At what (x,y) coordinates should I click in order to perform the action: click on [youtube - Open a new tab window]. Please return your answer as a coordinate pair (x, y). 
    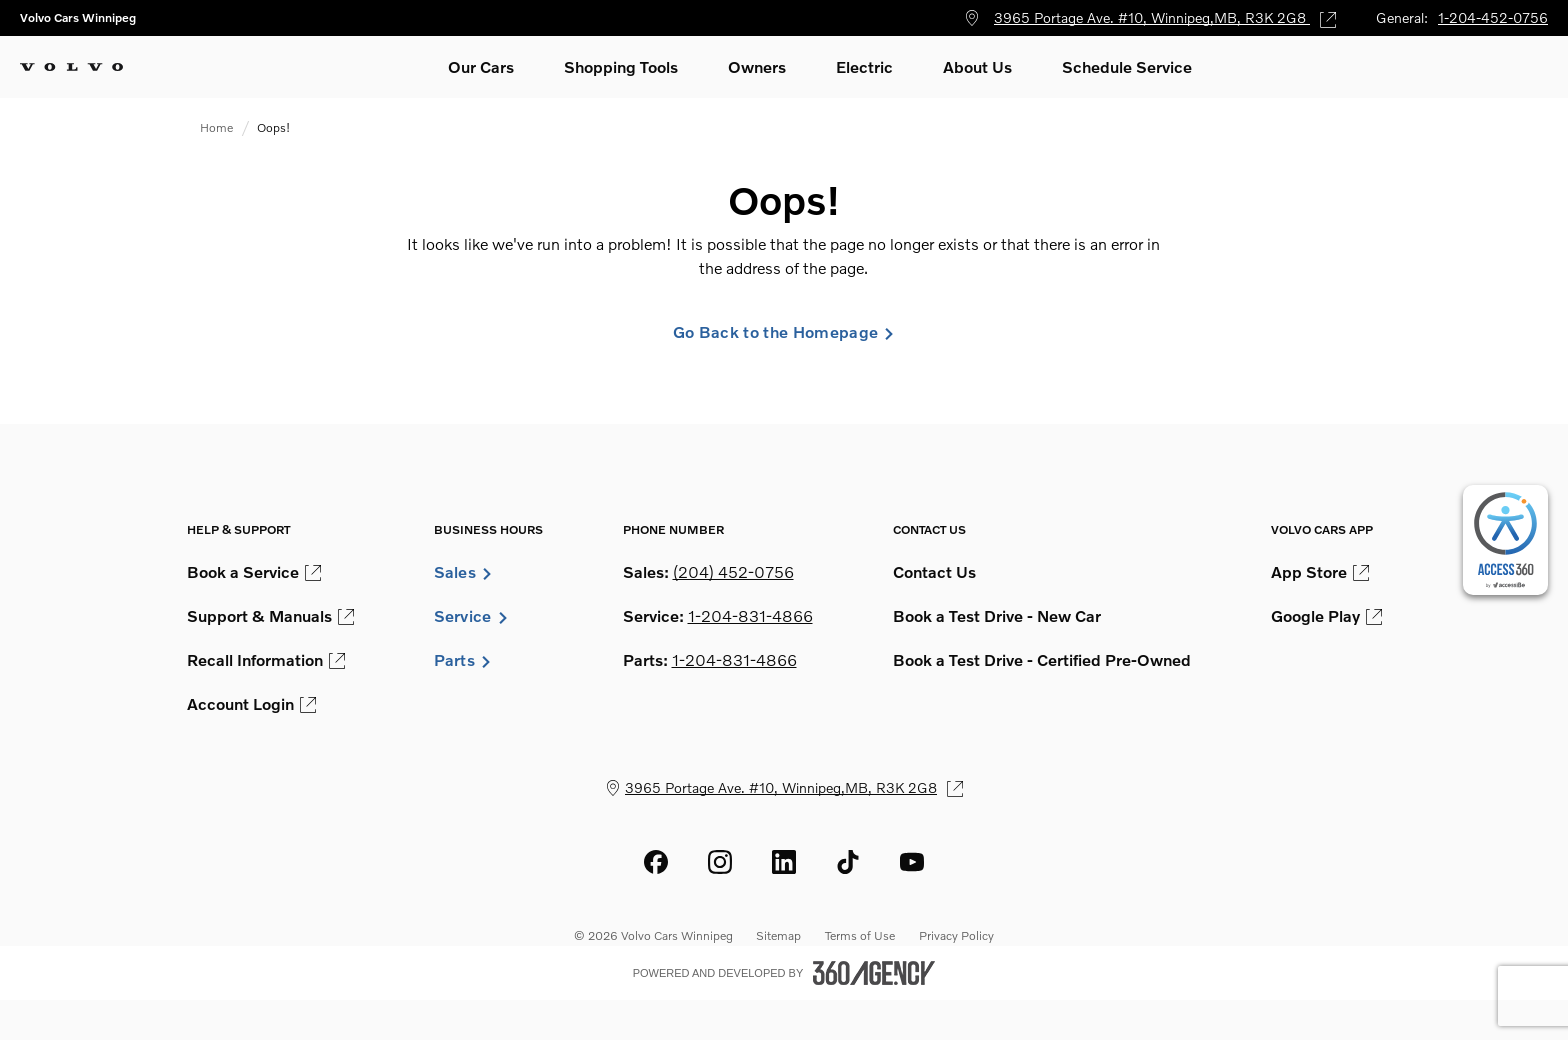
    Looking at the image, I should click on (912, 862).